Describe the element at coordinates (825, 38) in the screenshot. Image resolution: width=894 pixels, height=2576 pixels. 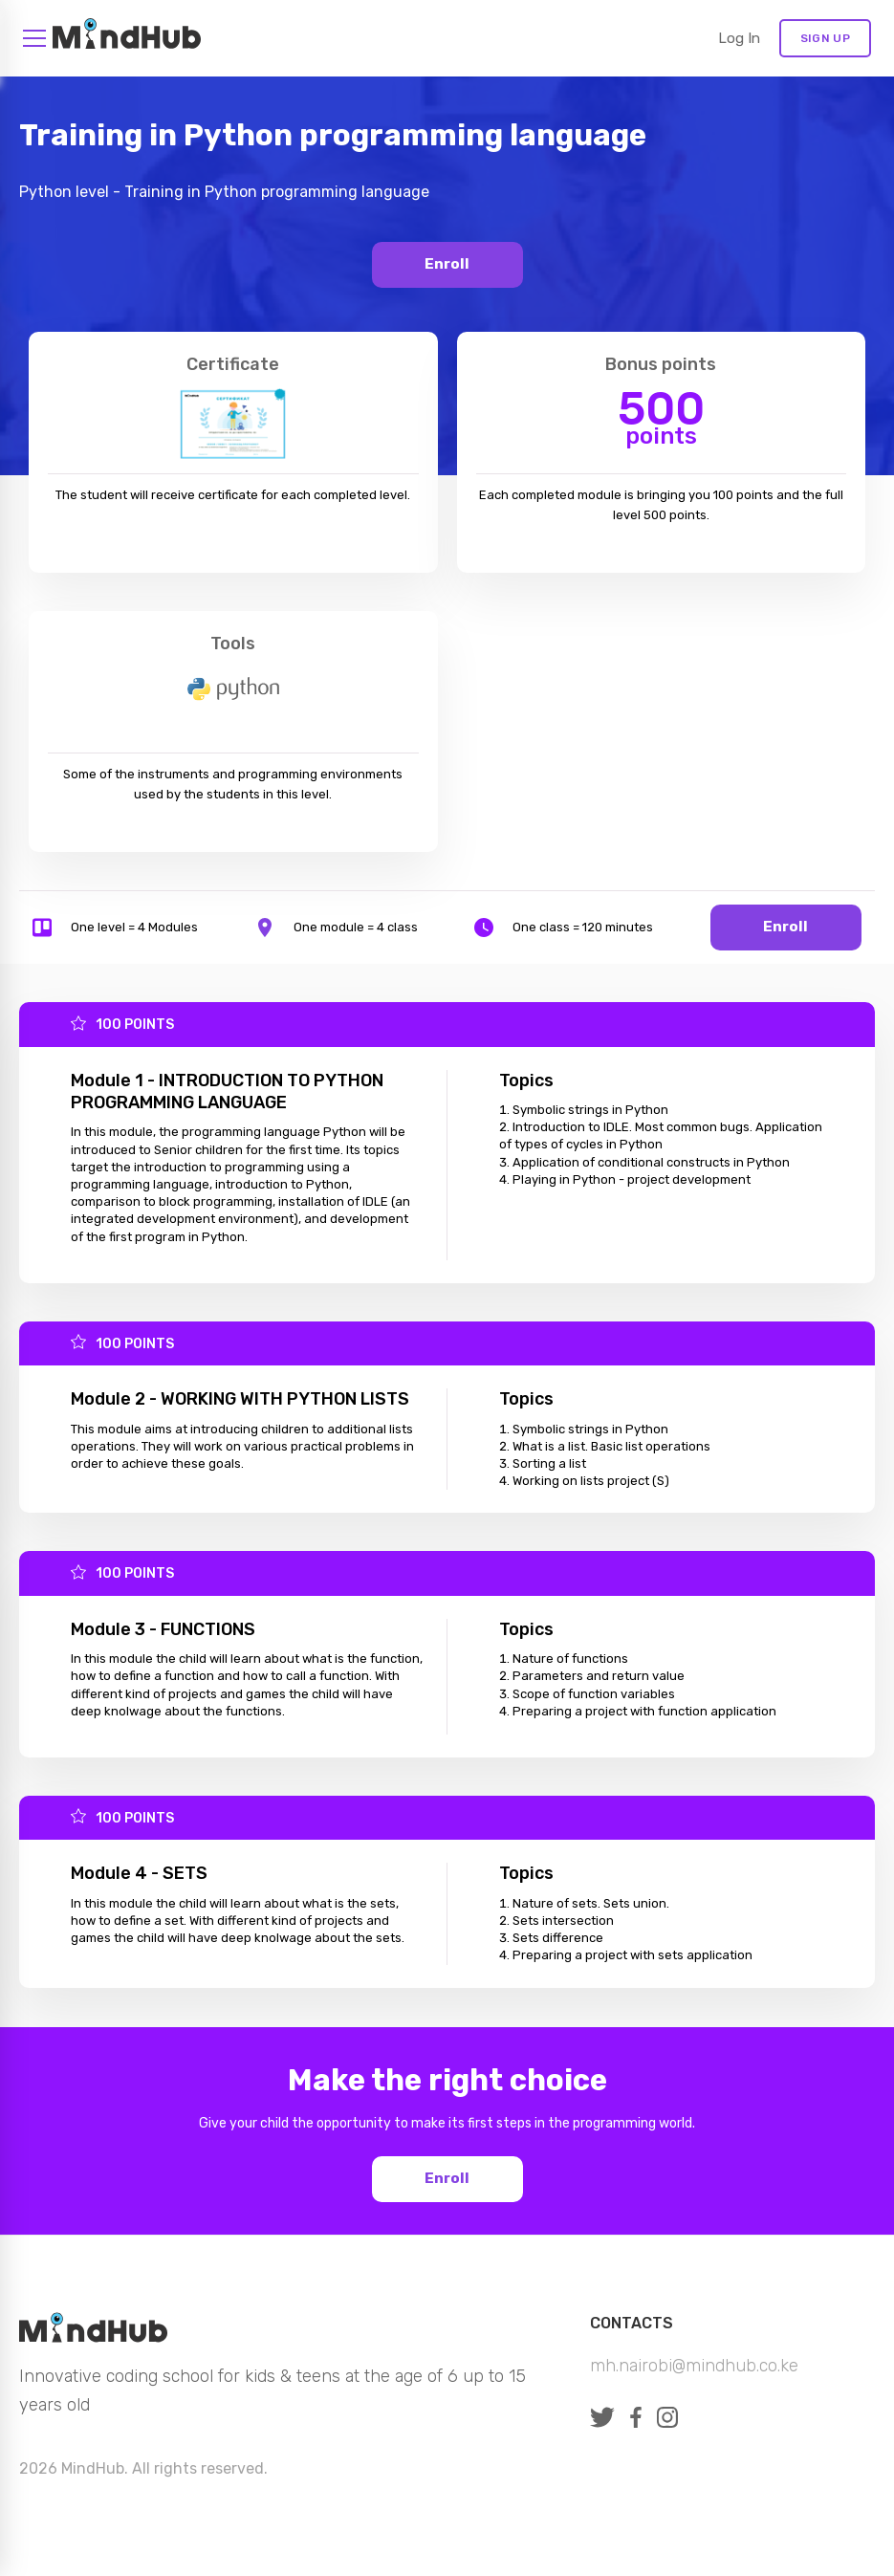
I see `Sign Up` at that location.